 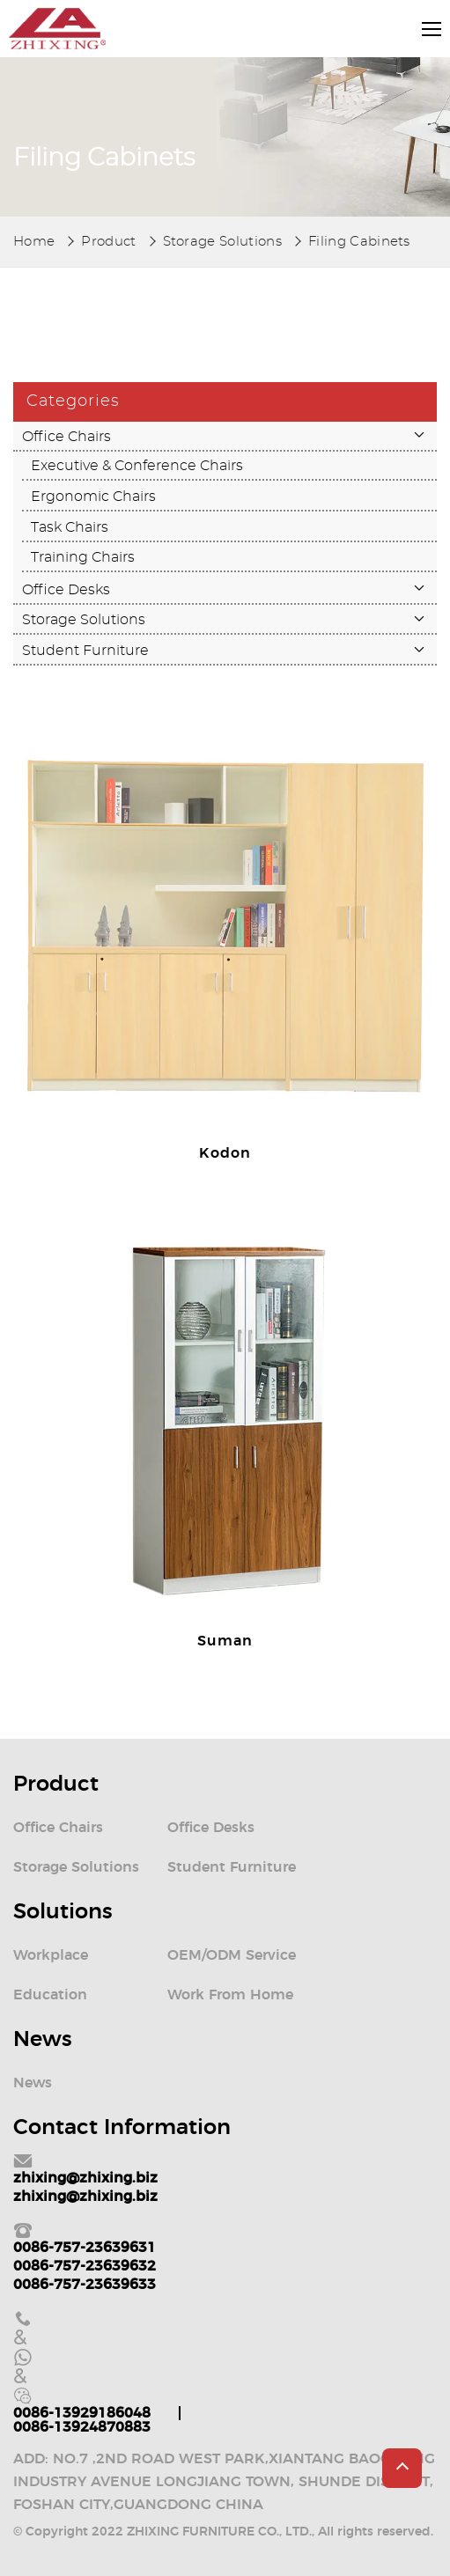 What do you see at coordinates (84, 2248) in the screenshot?
I see `0086-757-23639631` at bounding box center [84, 2248].